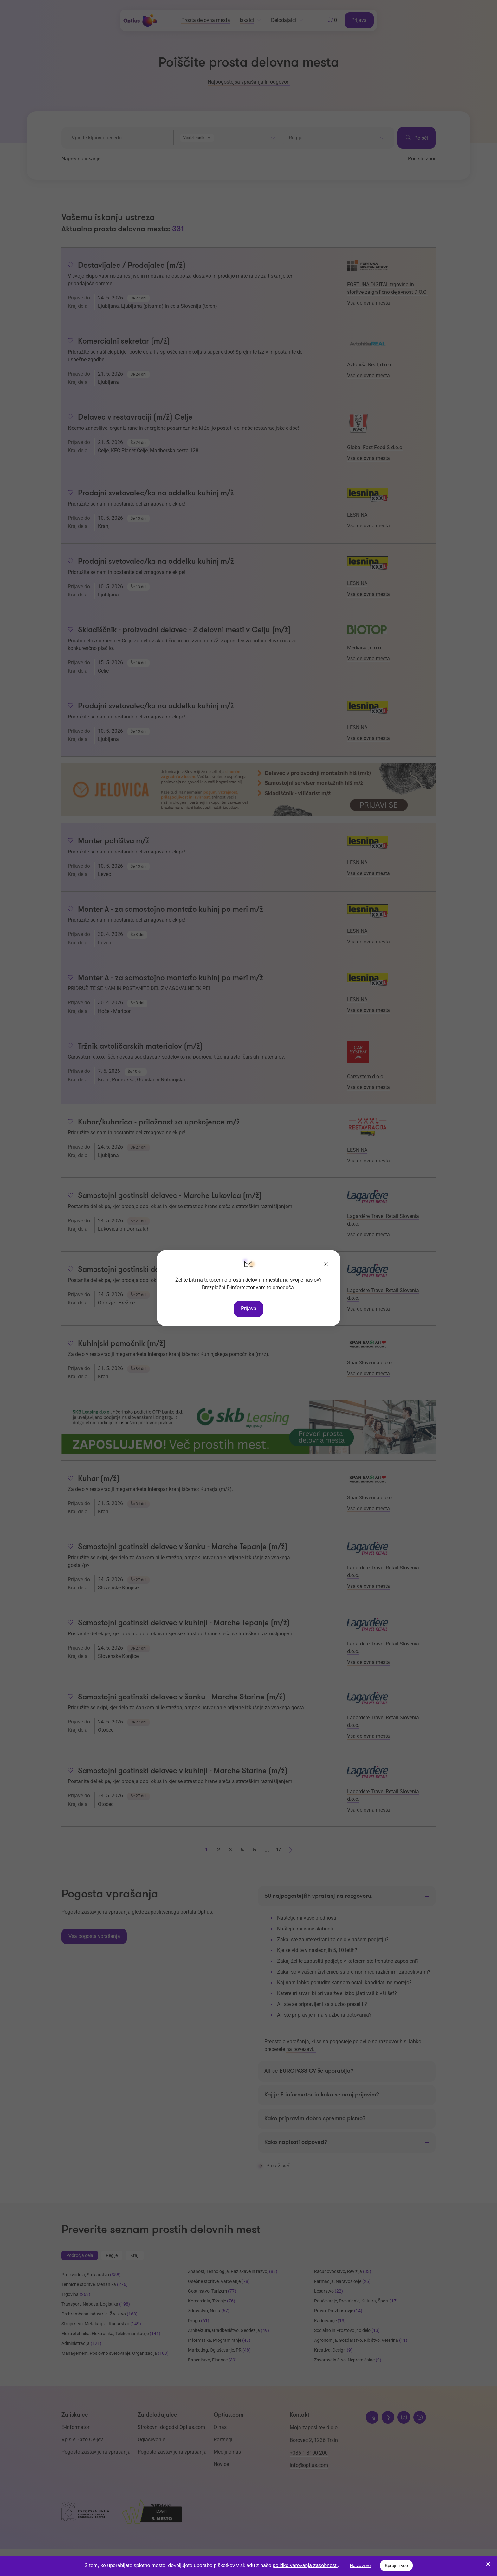 Image resolution: width=497 pixels, height=2576 pixels. I want to click on [Zapri], so click(326, 1264).